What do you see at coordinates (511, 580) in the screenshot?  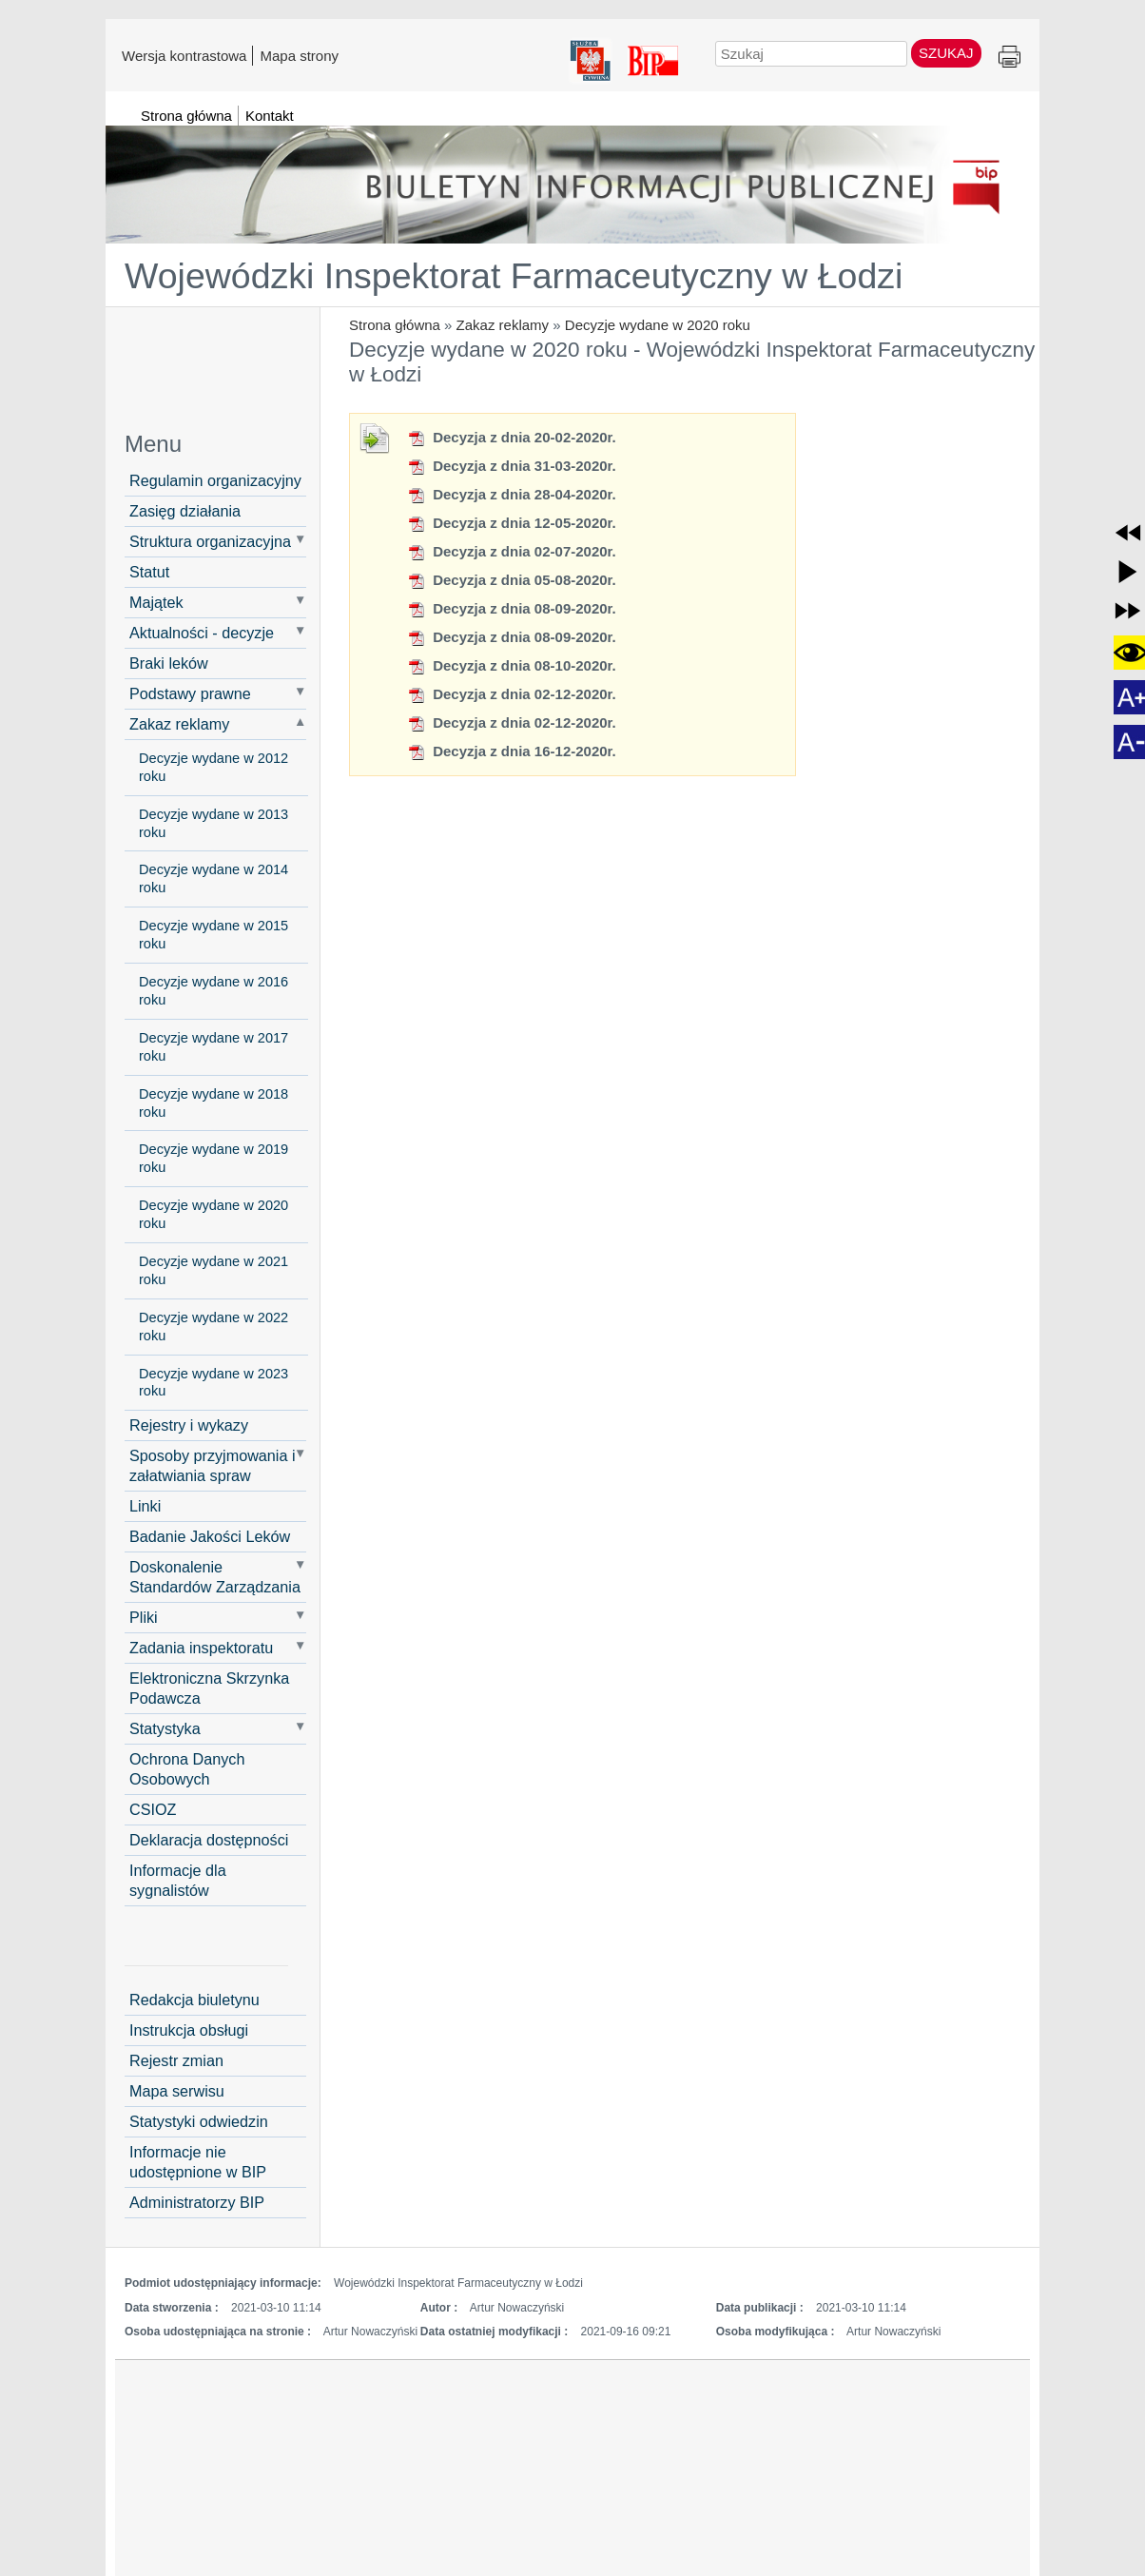 I see `Decyzja z dnia 05-08-2020r.` at bounding box center [511, 580].